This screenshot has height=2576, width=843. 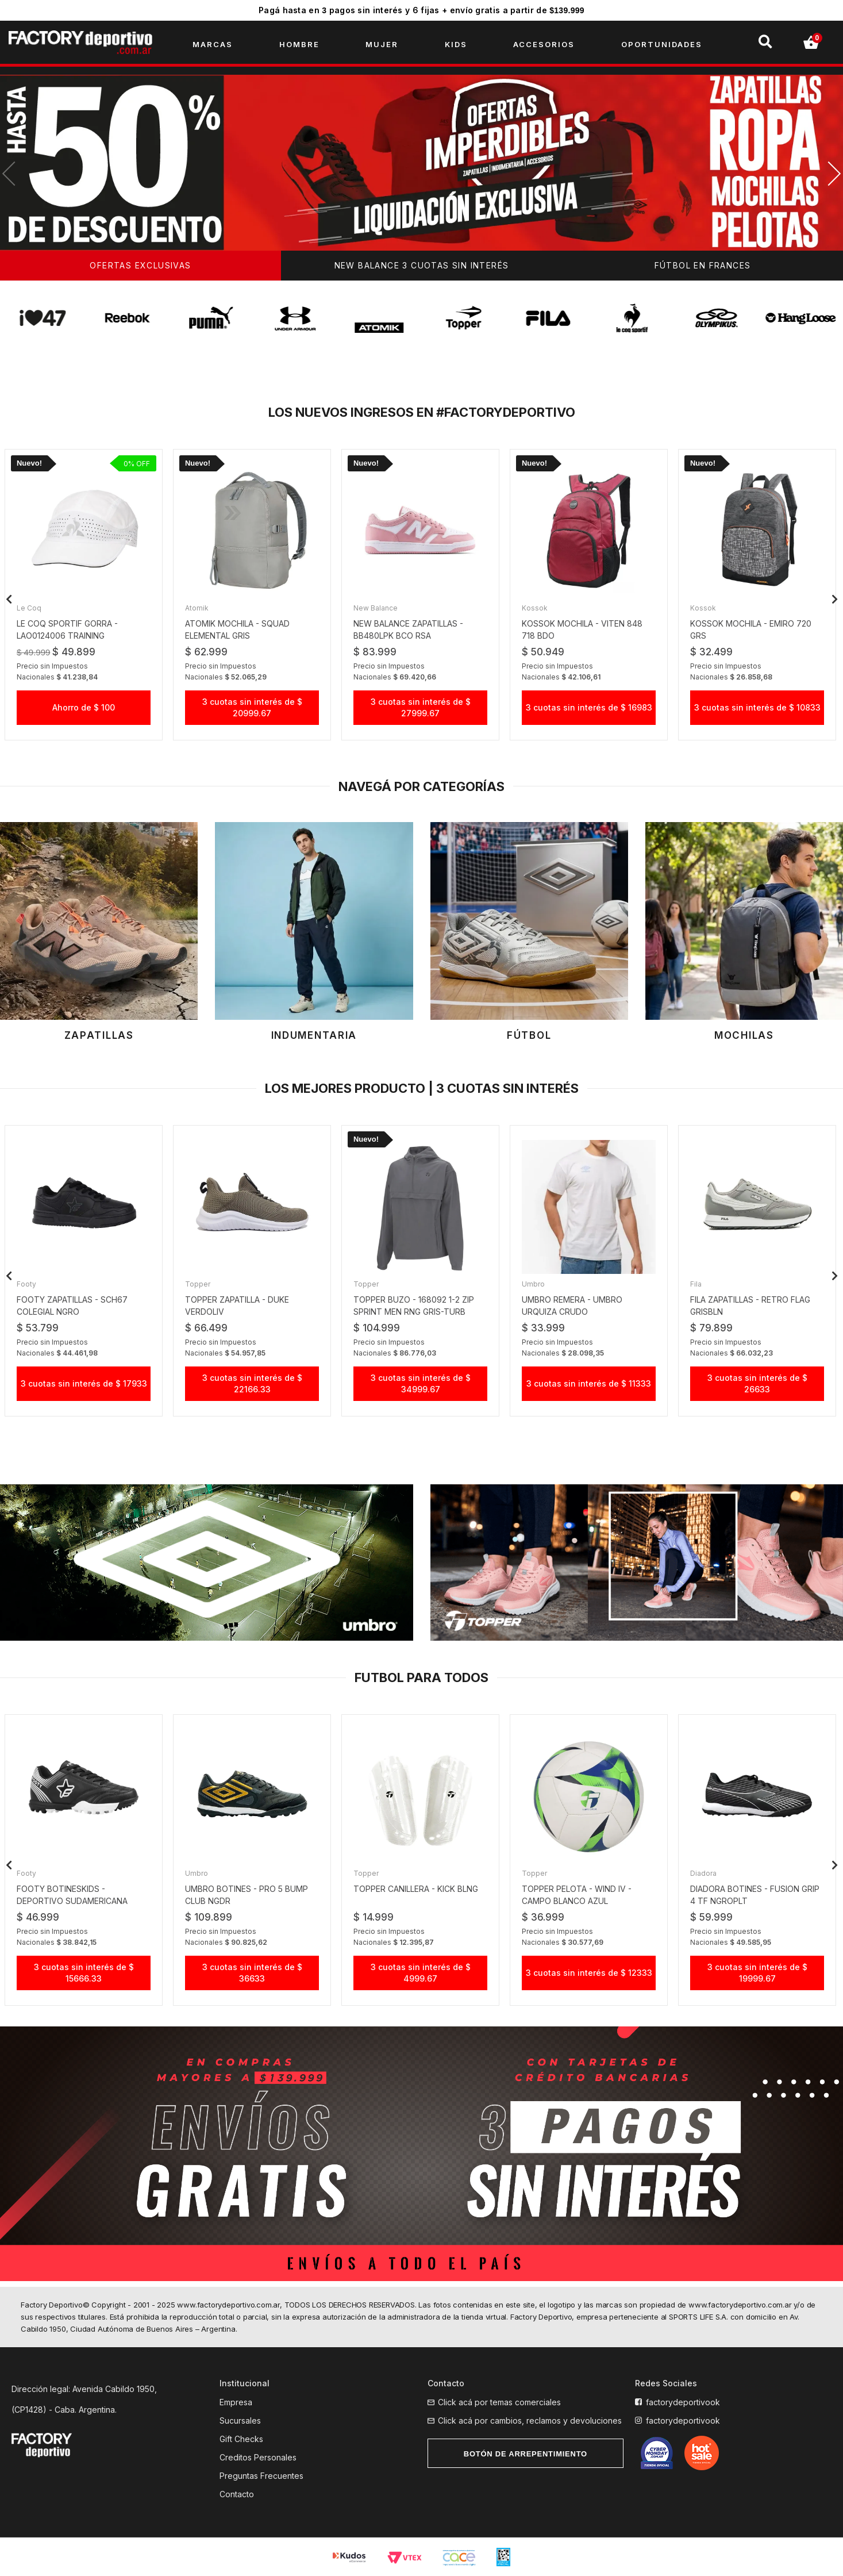 I want to click on 3 cuotas sin interés de $ 20999.67, so click(x=252, y=707).